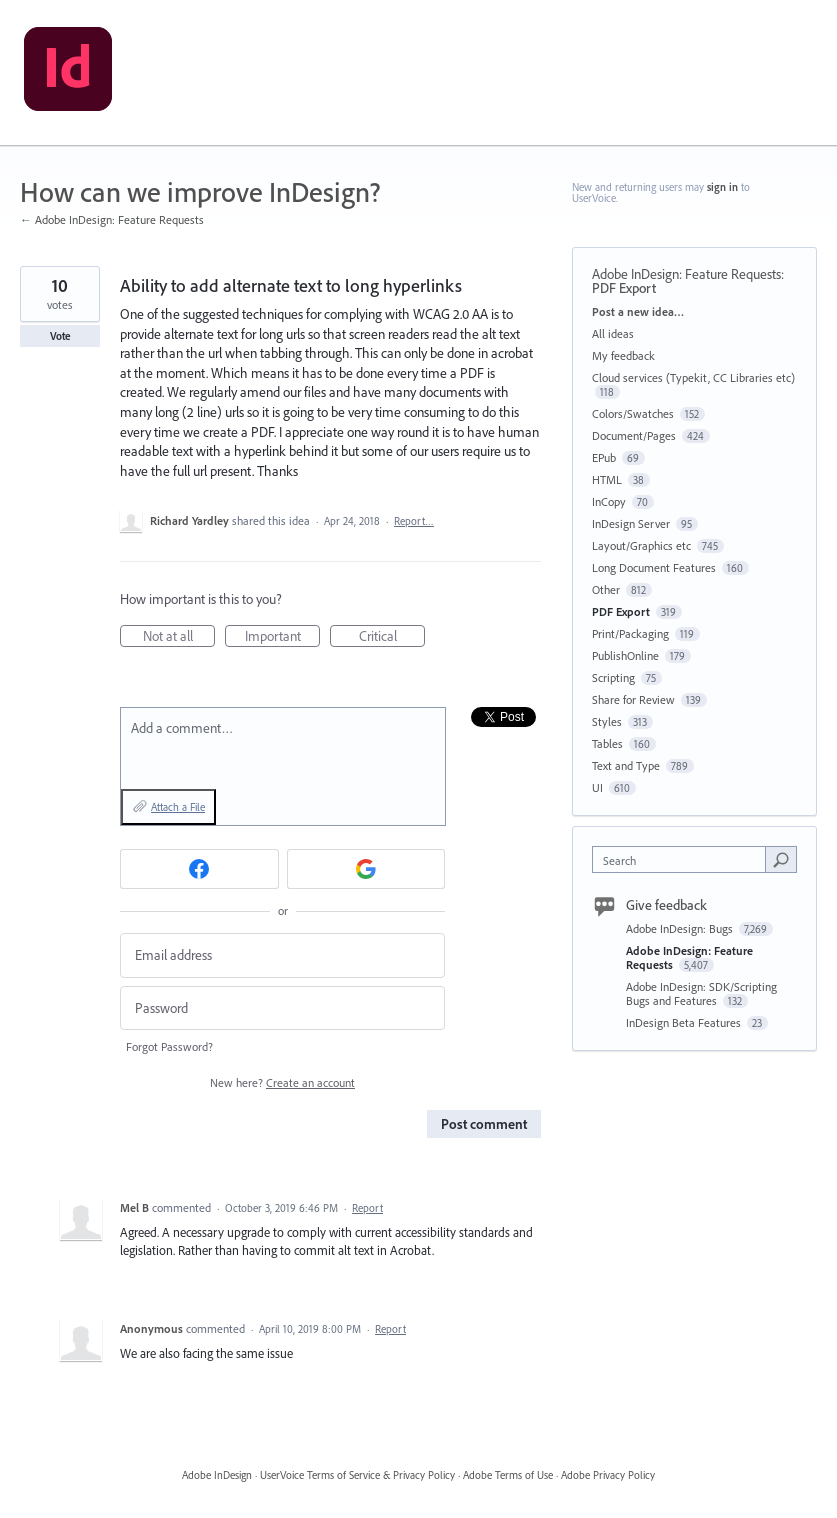 The height and width of the screenshot is (1518, 837). Describe the element at coordinates (169, 1046) in the screenshot. I see `Forgot Password?` at that location.